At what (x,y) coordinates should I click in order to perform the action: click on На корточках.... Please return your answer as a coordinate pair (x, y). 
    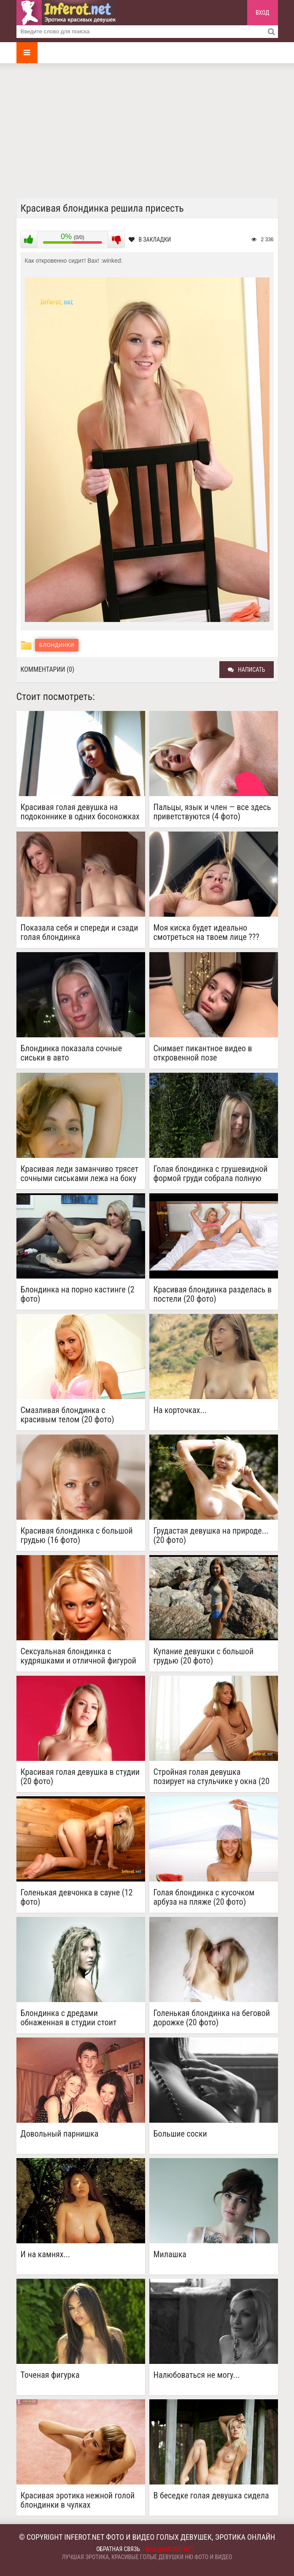
    Looking at the image, I should click on (180, 1410).